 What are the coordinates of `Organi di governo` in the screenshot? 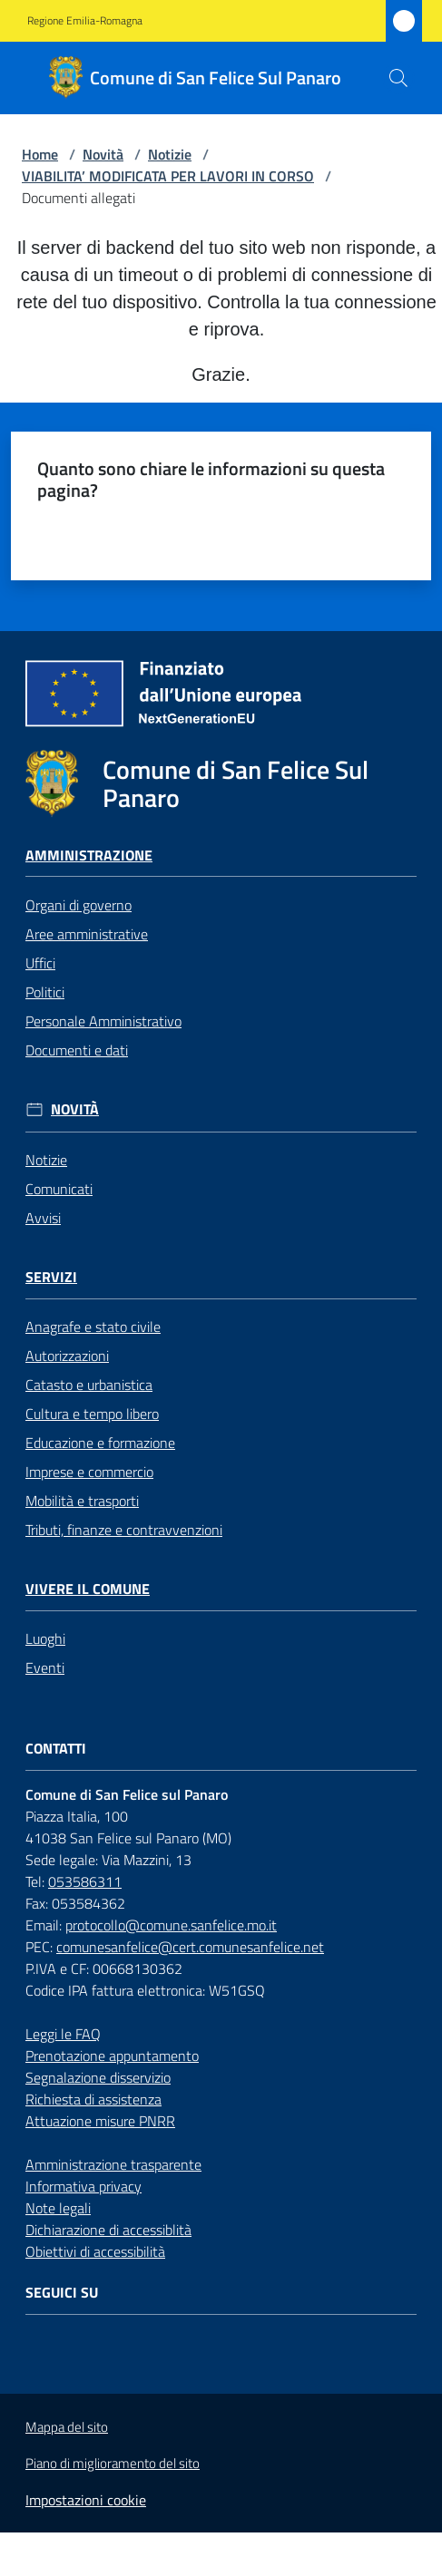 It's located at (78, 905).